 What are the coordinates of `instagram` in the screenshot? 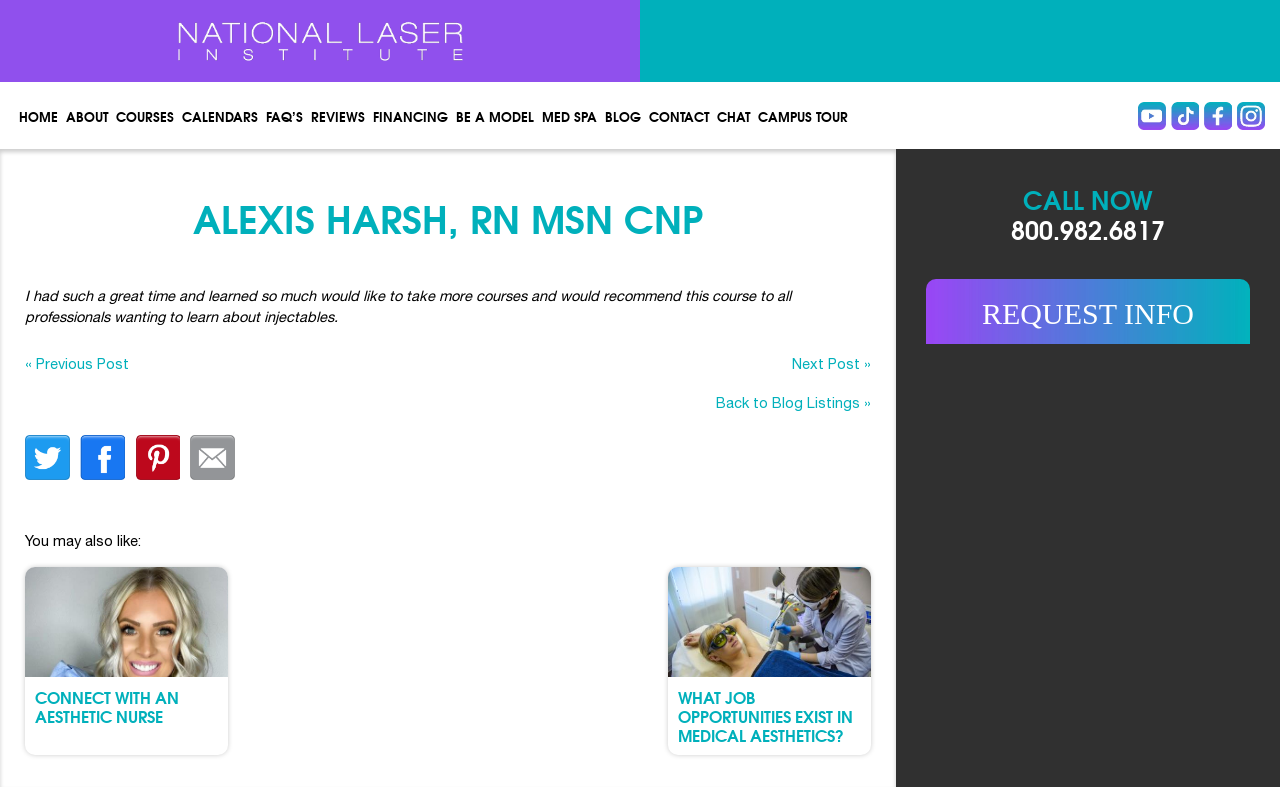 It's located at (1251, 116).